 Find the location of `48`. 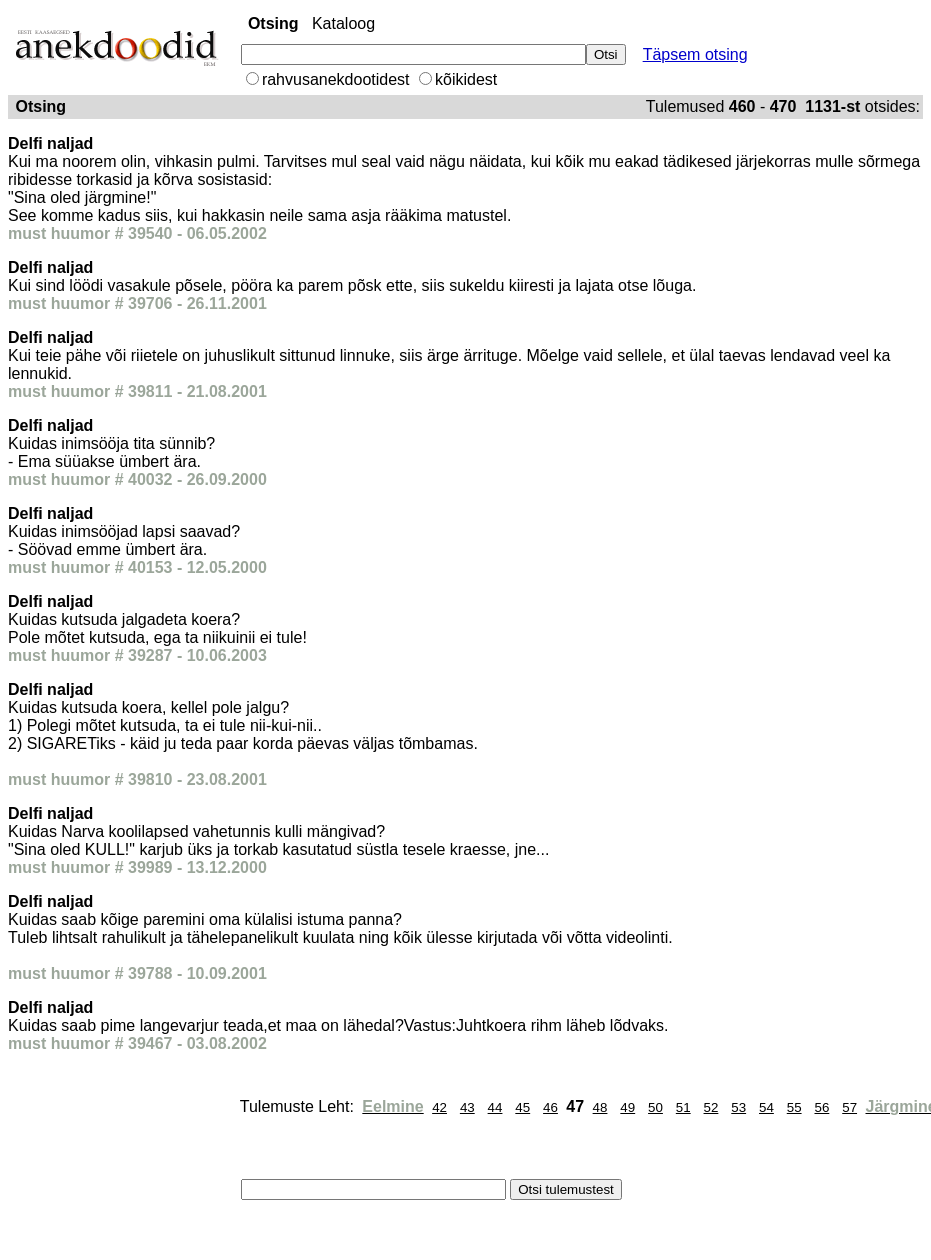

48 is located at coordinates (600, 1107).